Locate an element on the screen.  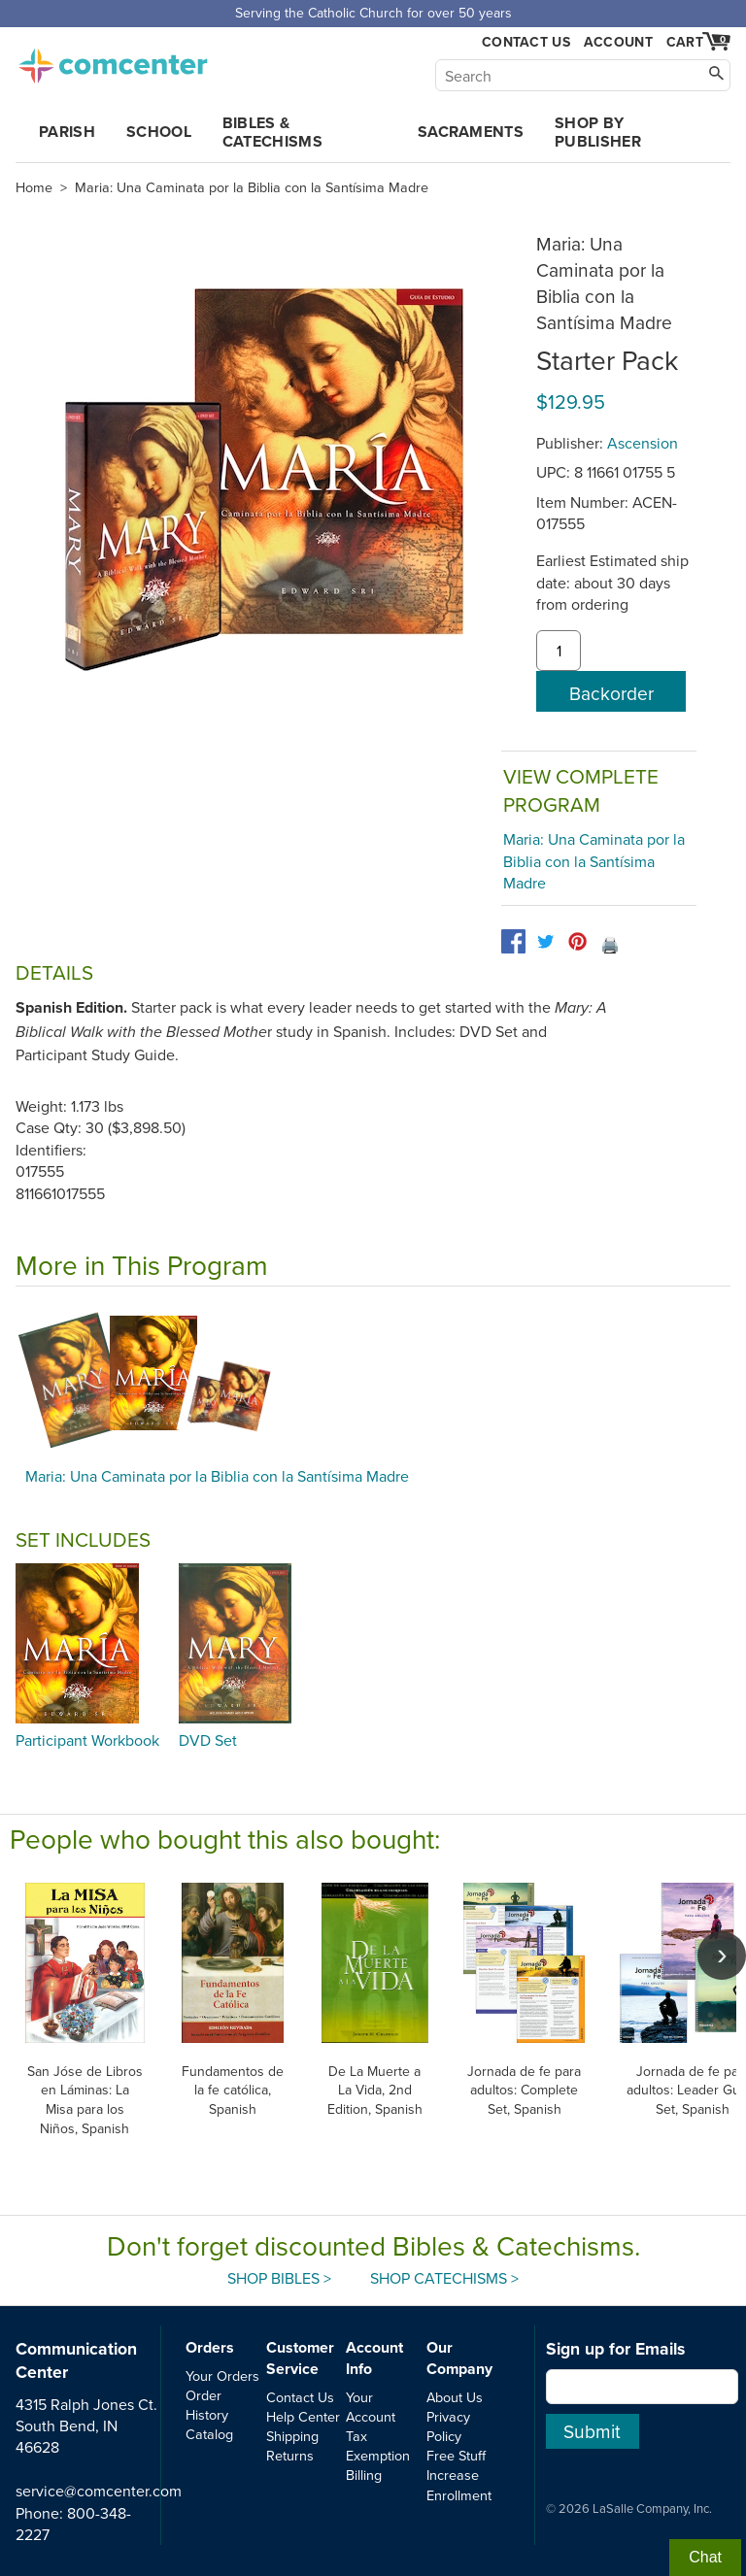
School is located at coordinates (158, 131).